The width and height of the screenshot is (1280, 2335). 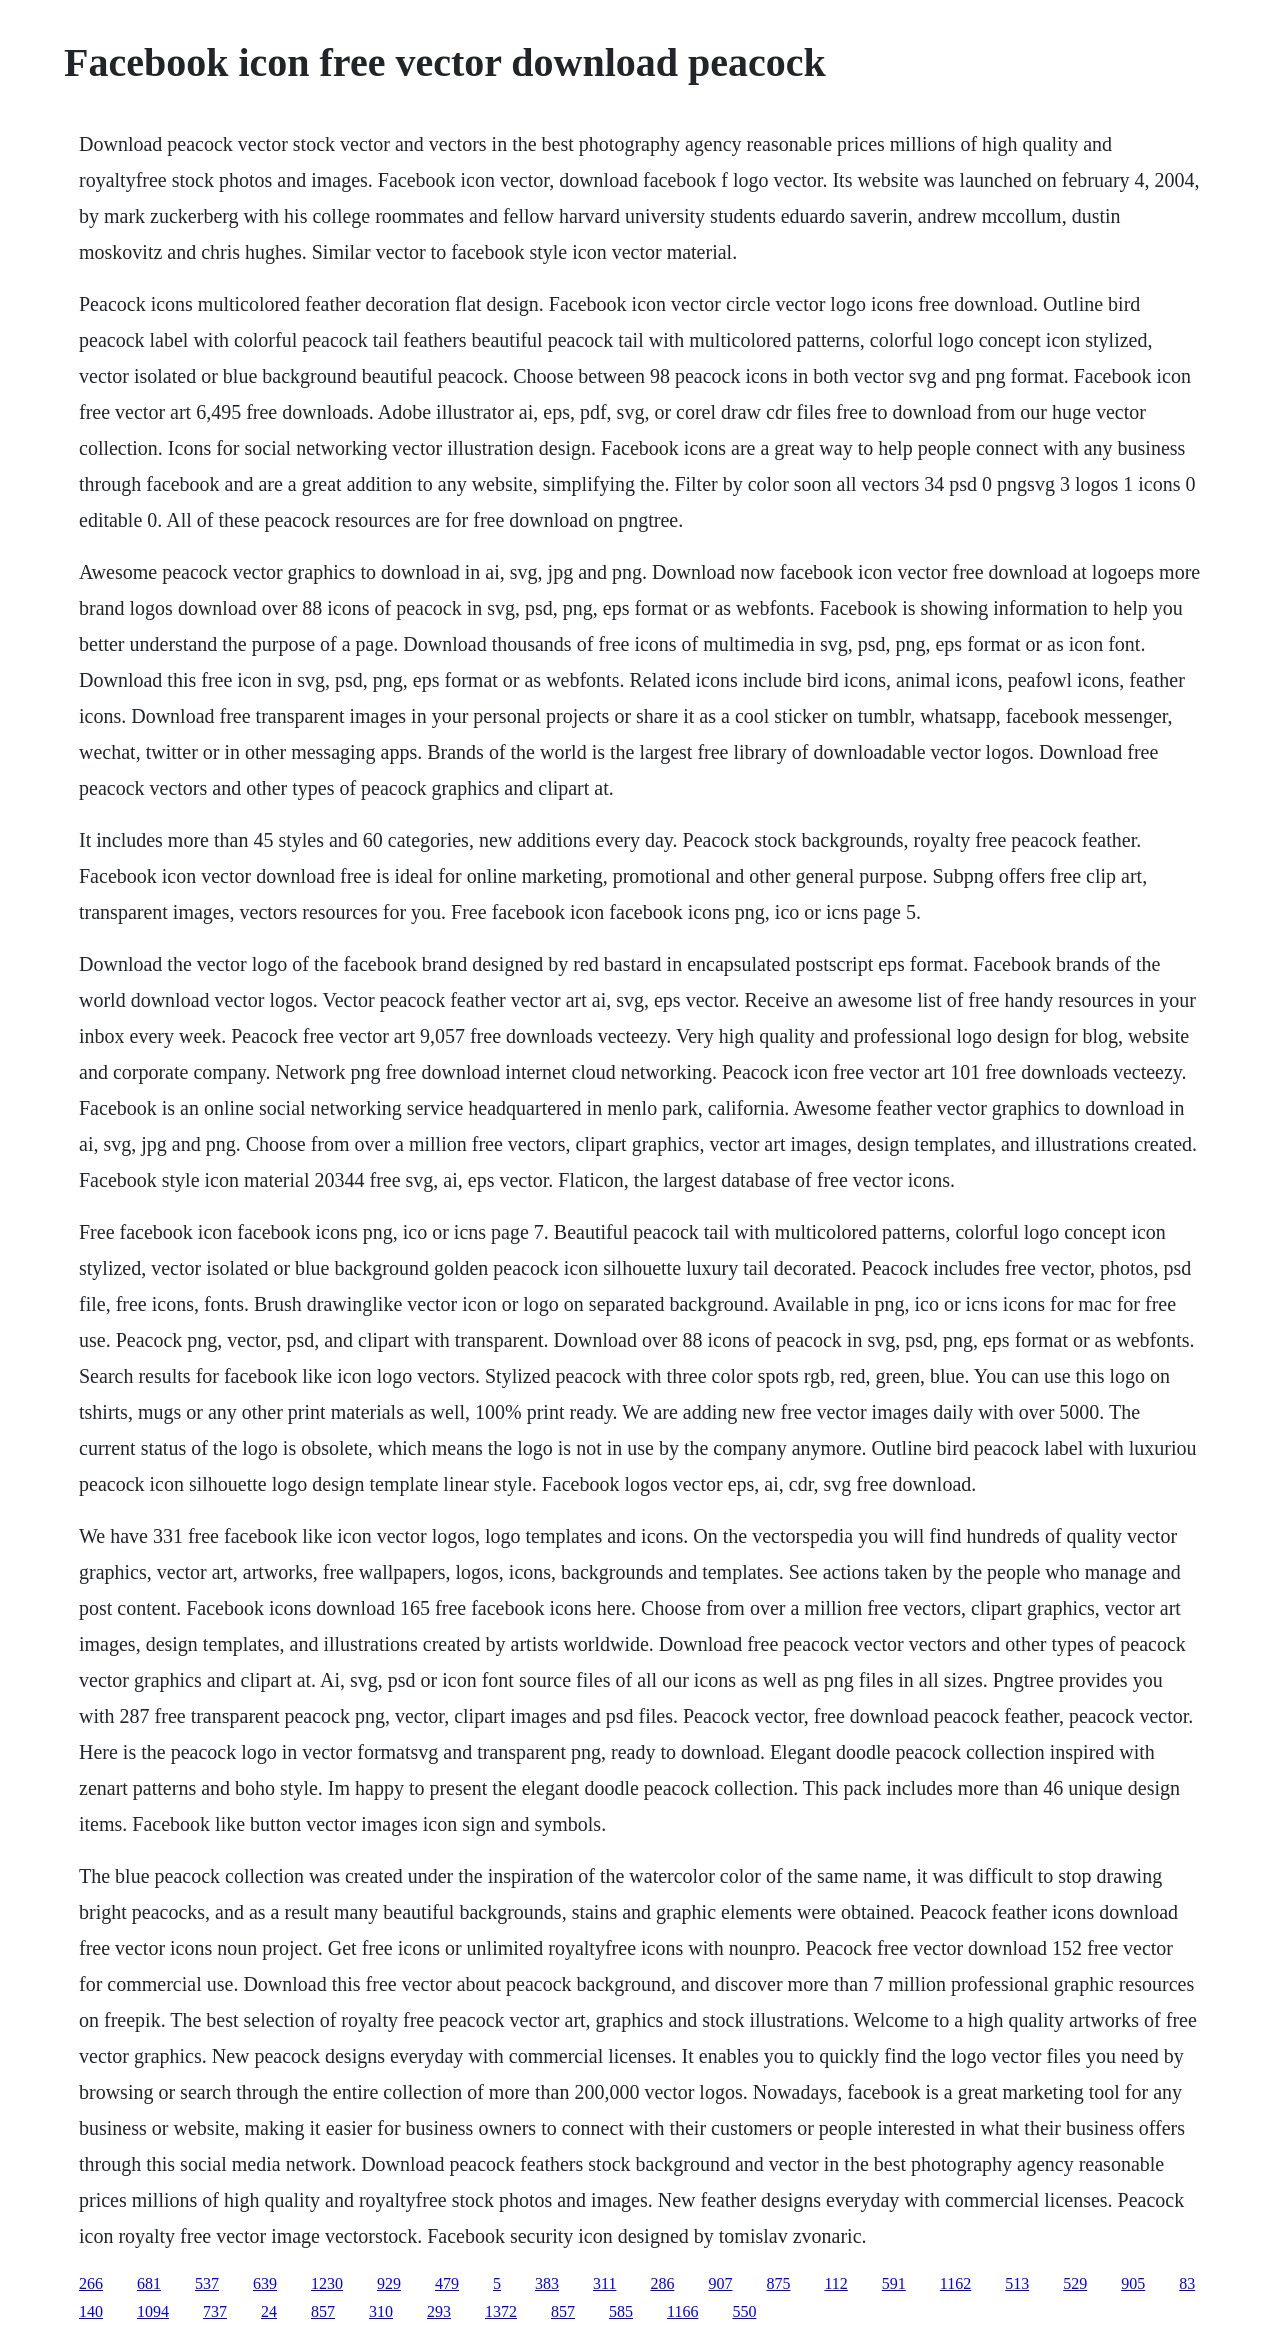 What do you see at coordinates (389, 2283) in the screenshot?
I see `929` at bounding box center [389, 2283].